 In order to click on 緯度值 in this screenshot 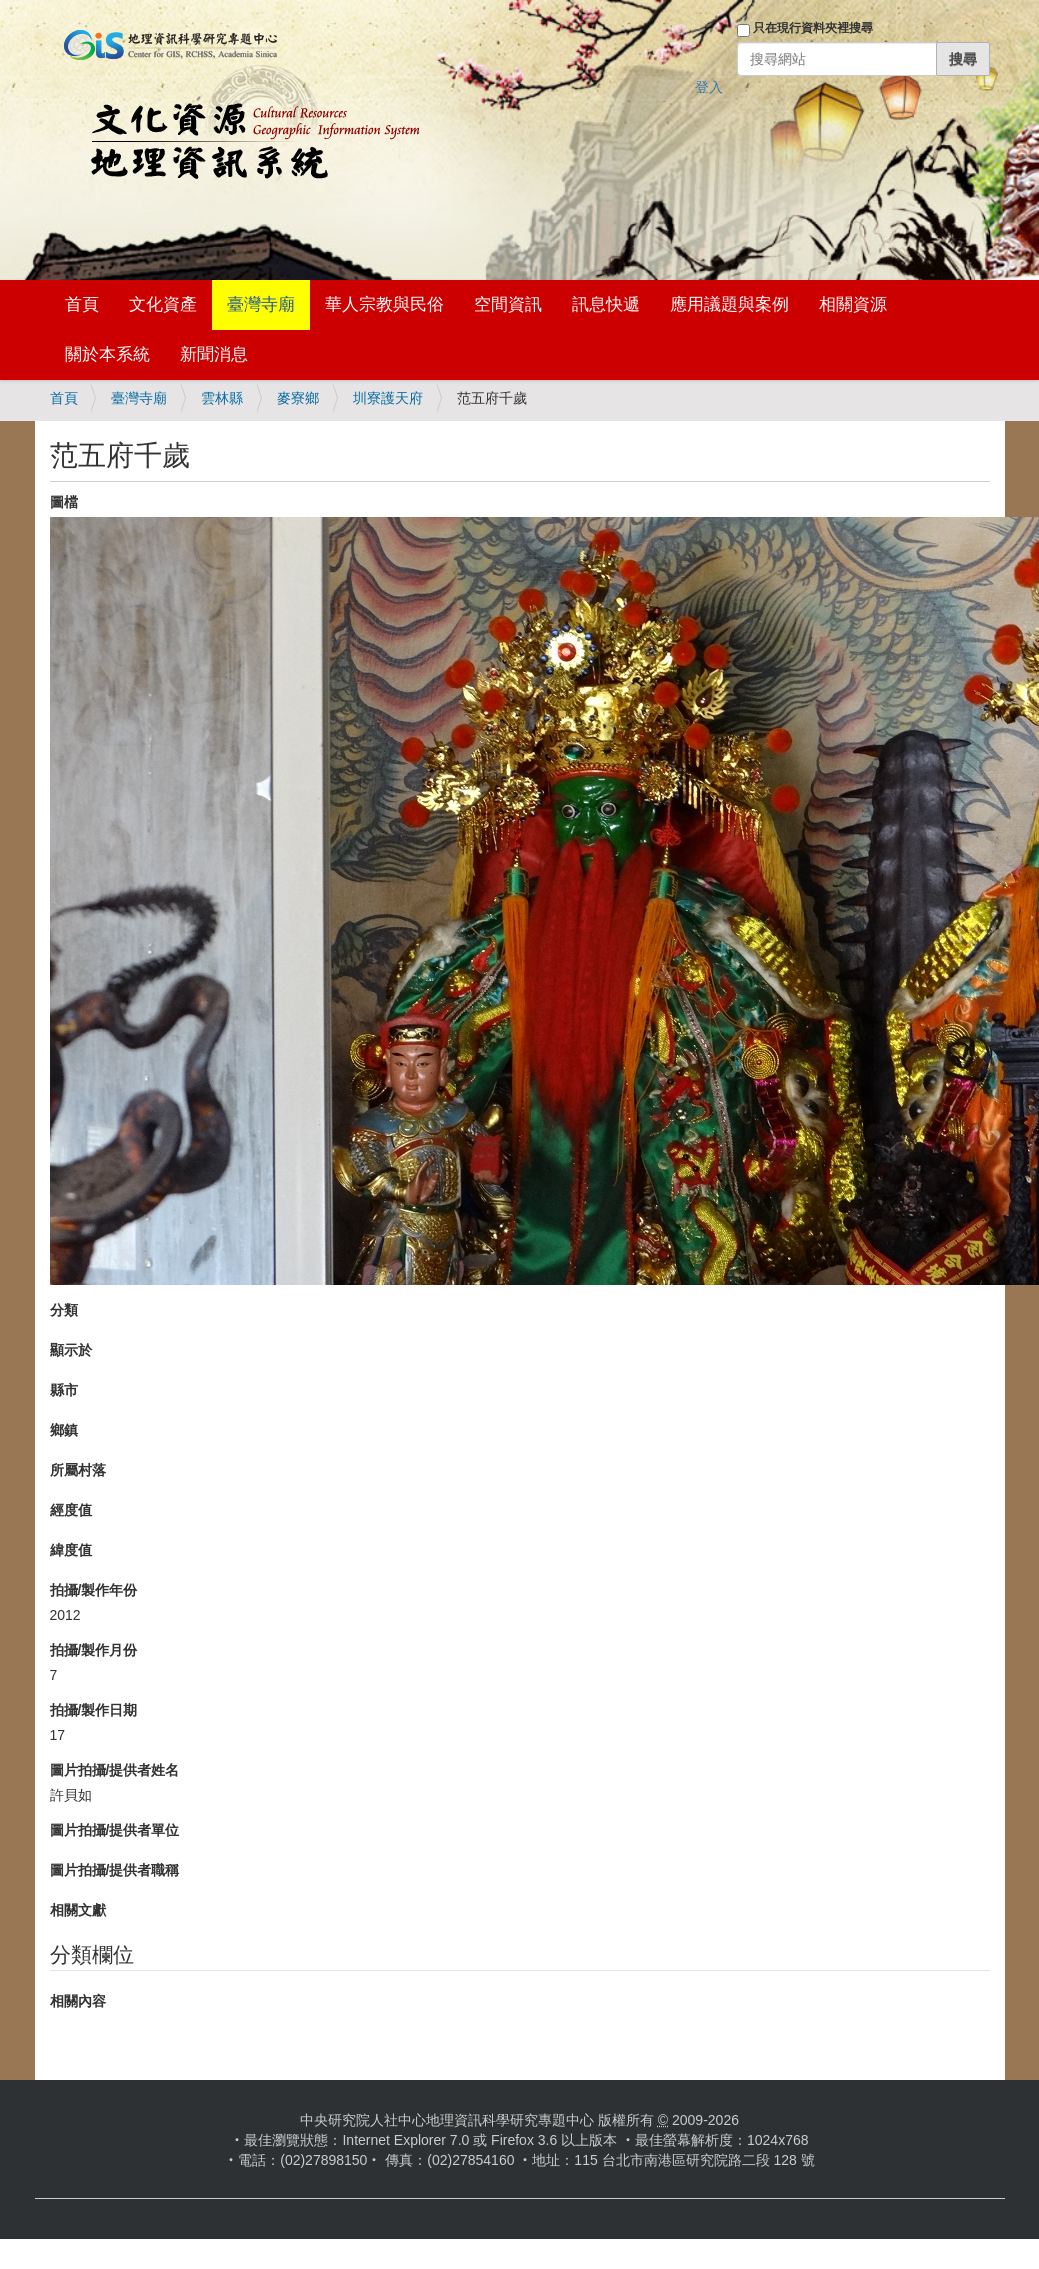, I will do `click(71, 1550)`.